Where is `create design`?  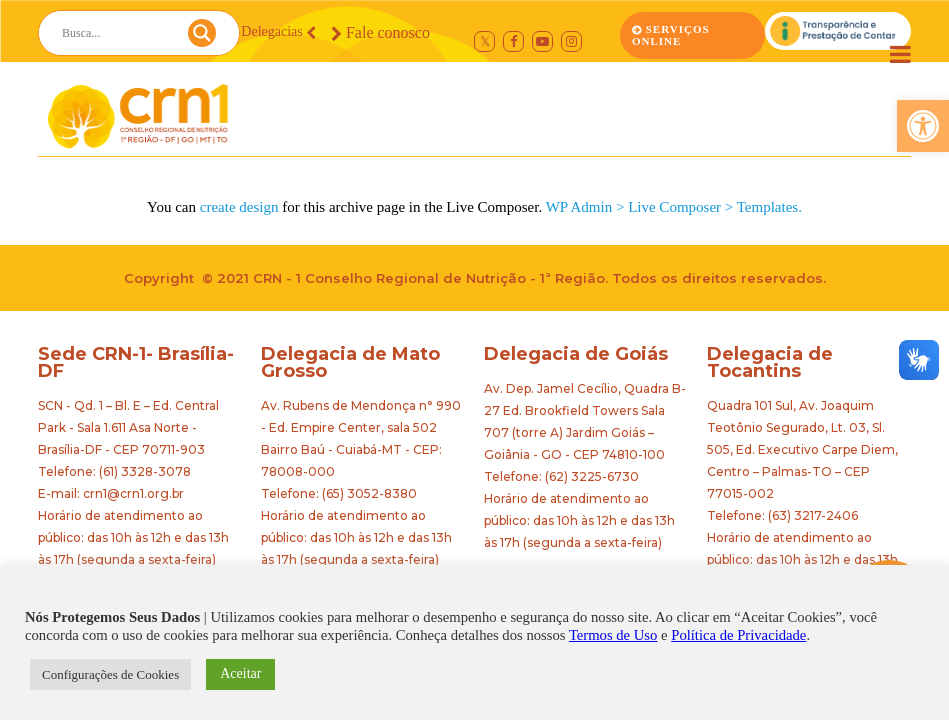 create design is located at coordinates (239, 207).